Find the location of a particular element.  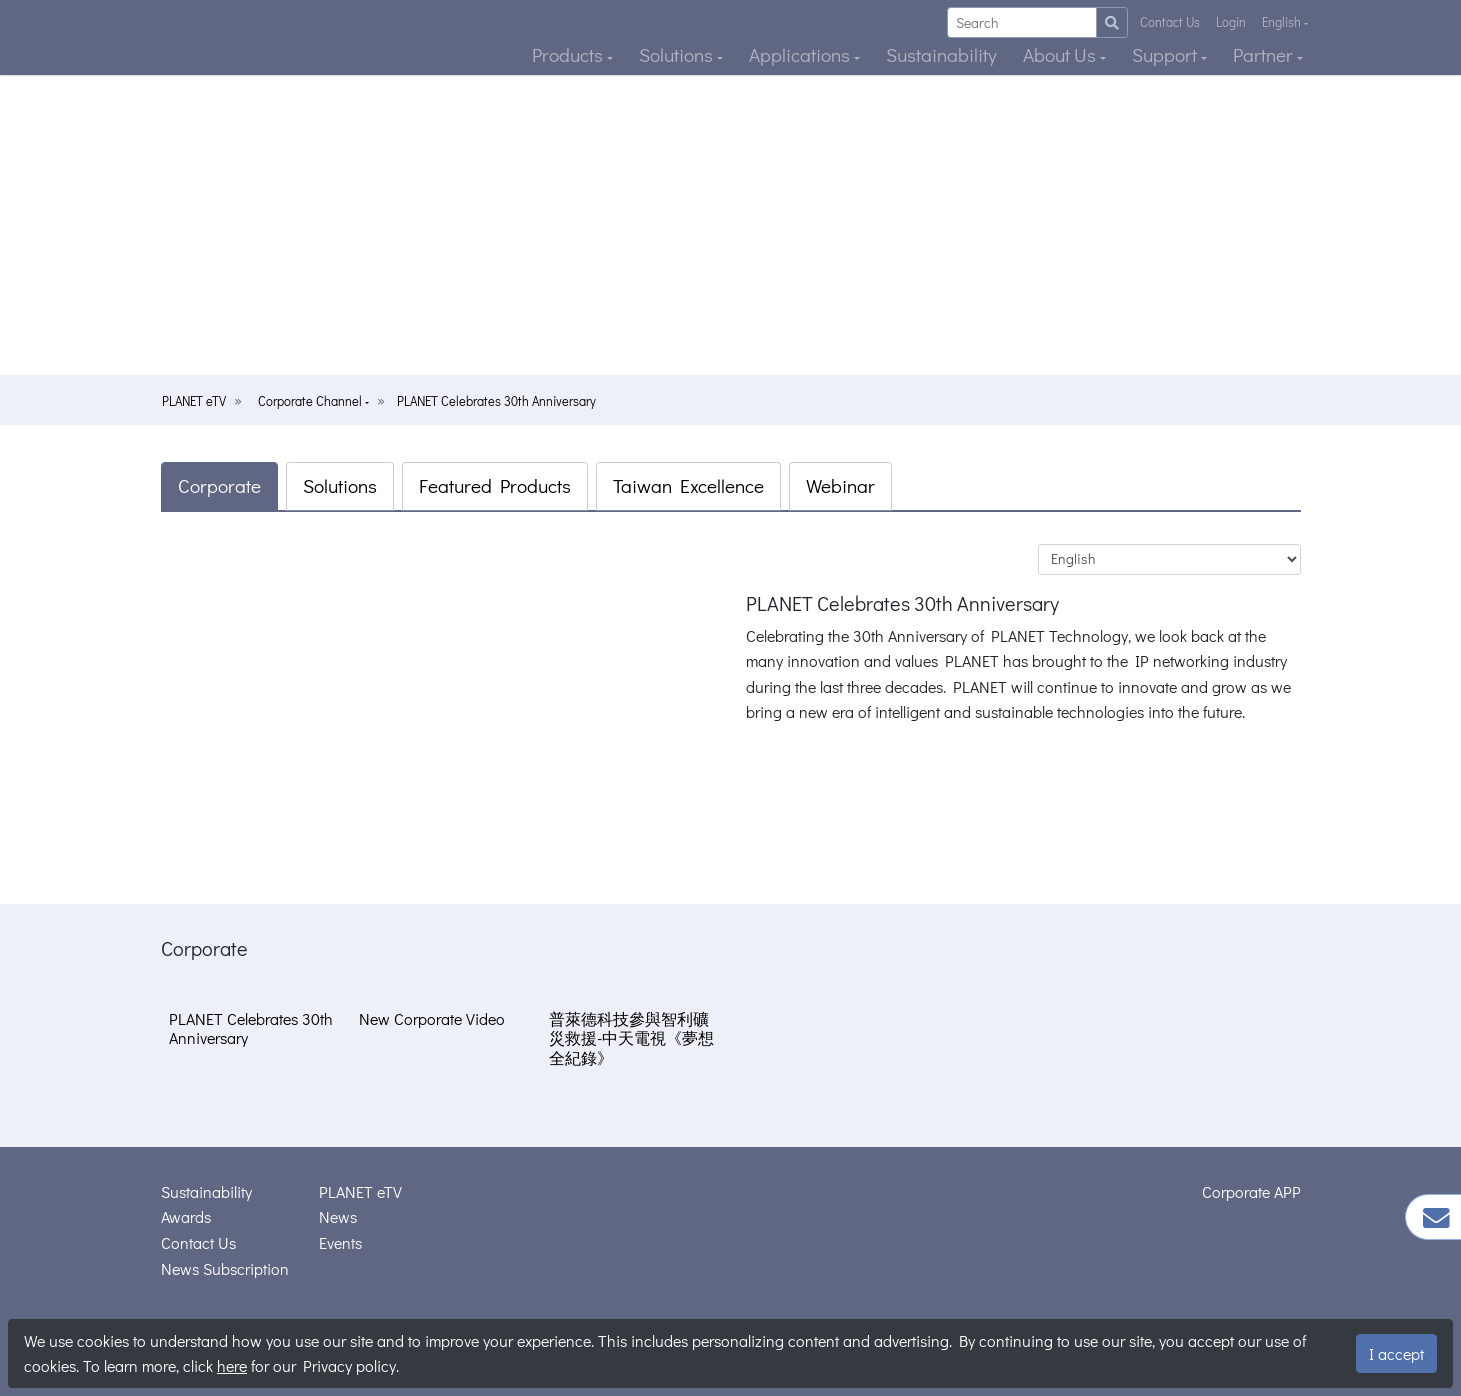

Taiwan Excellence is located at coordinates (688, 485).